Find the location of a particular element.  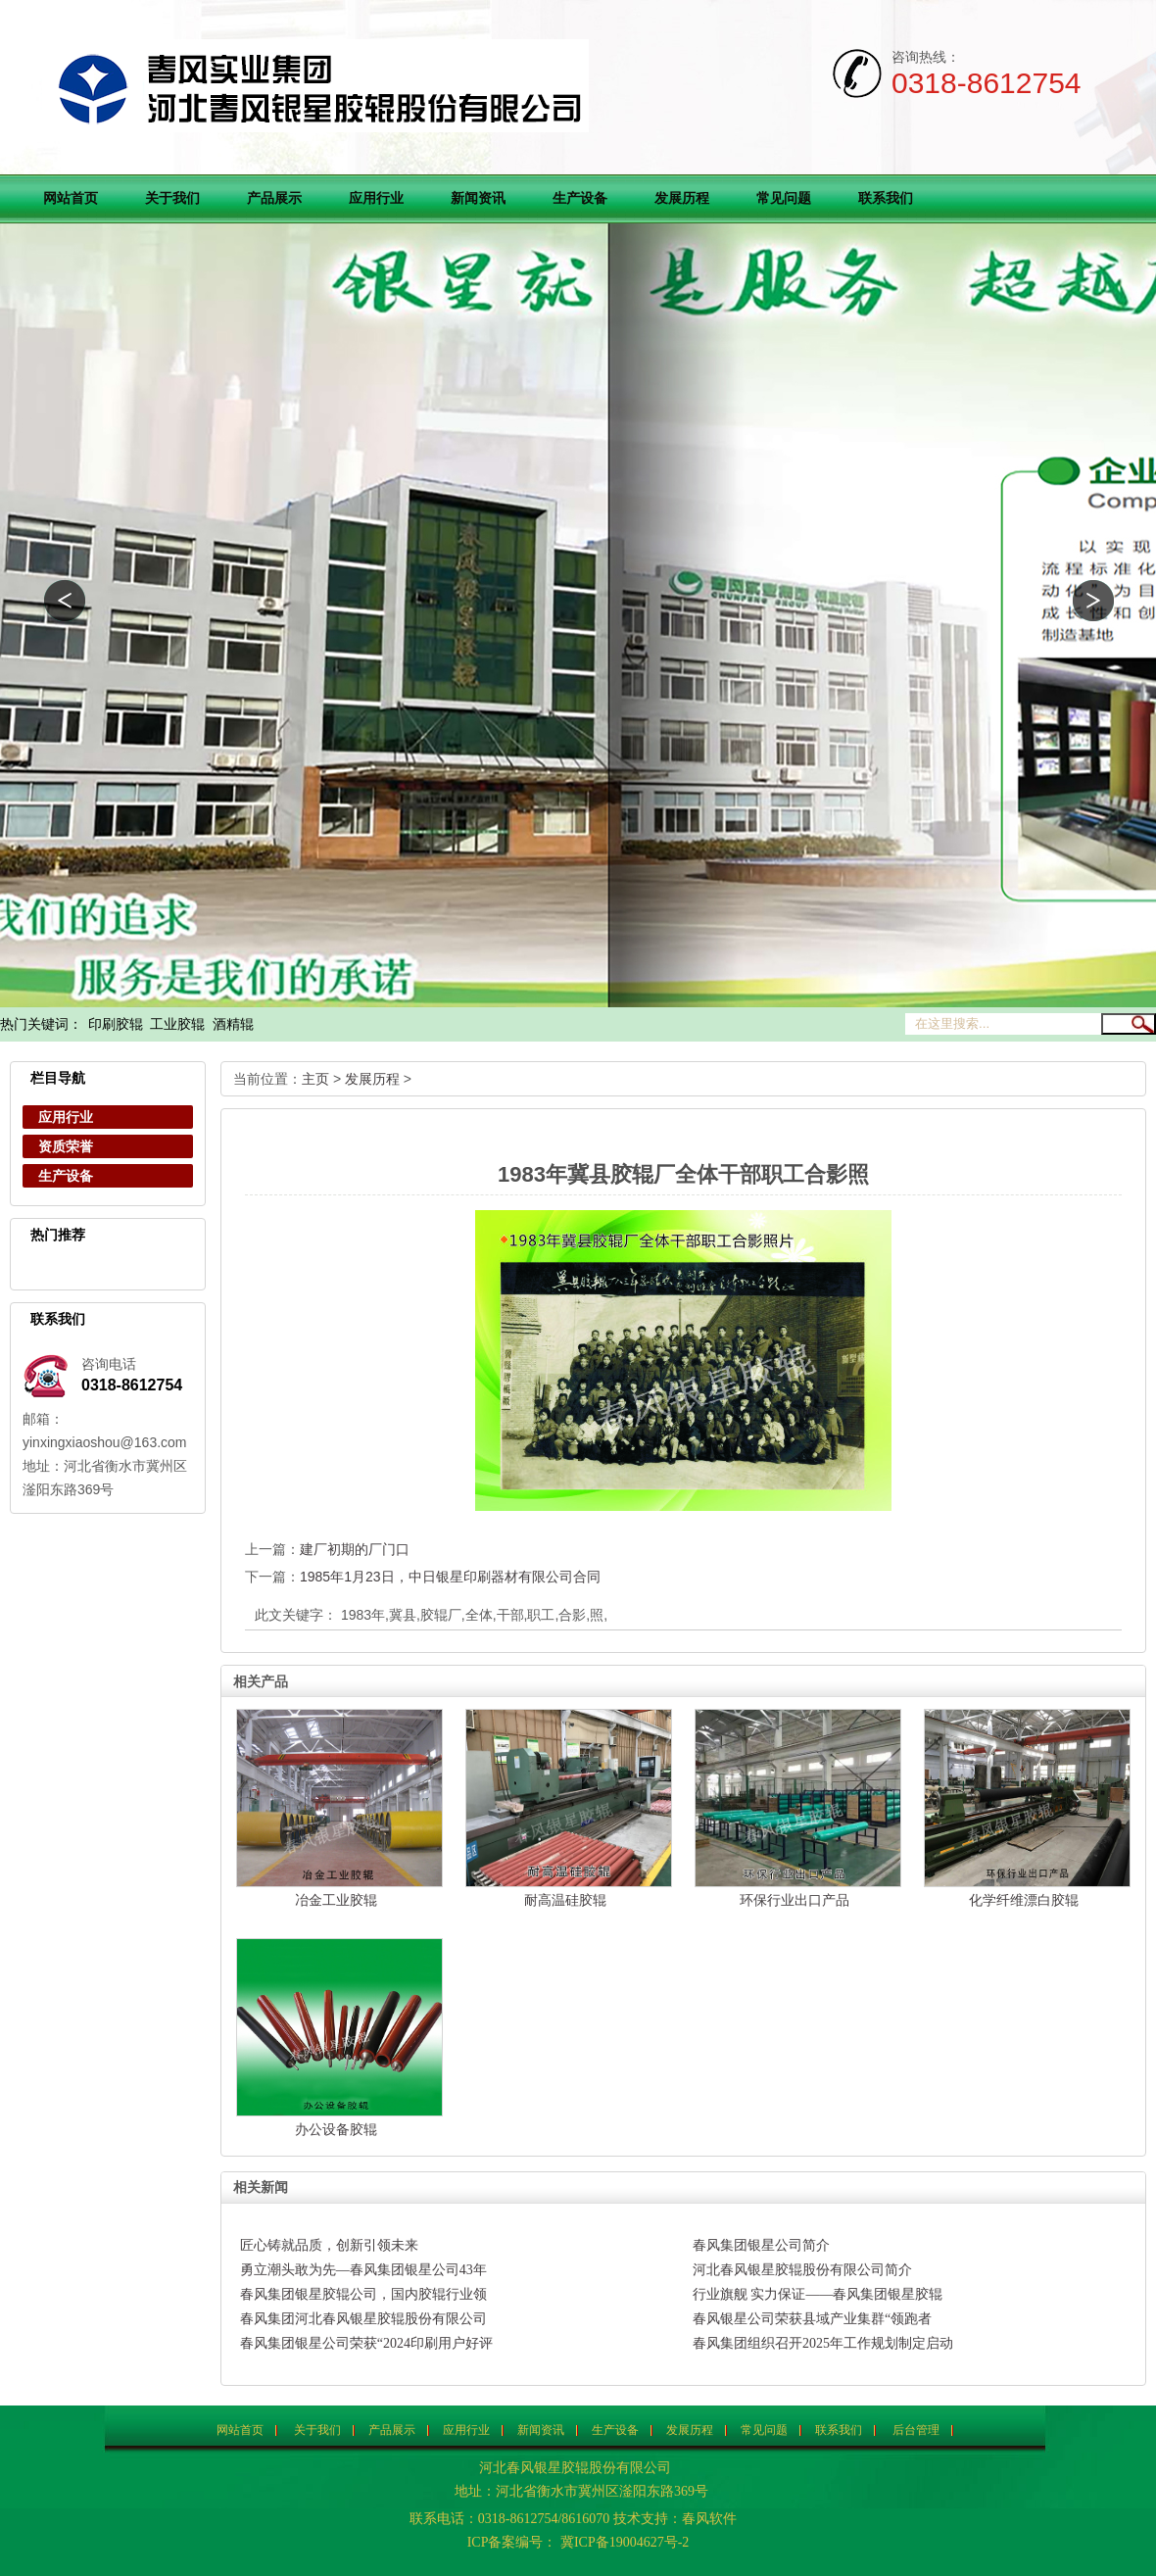

春风集团组织召开2025年工作规划制定启动 is located at coordinates (823, 2343).